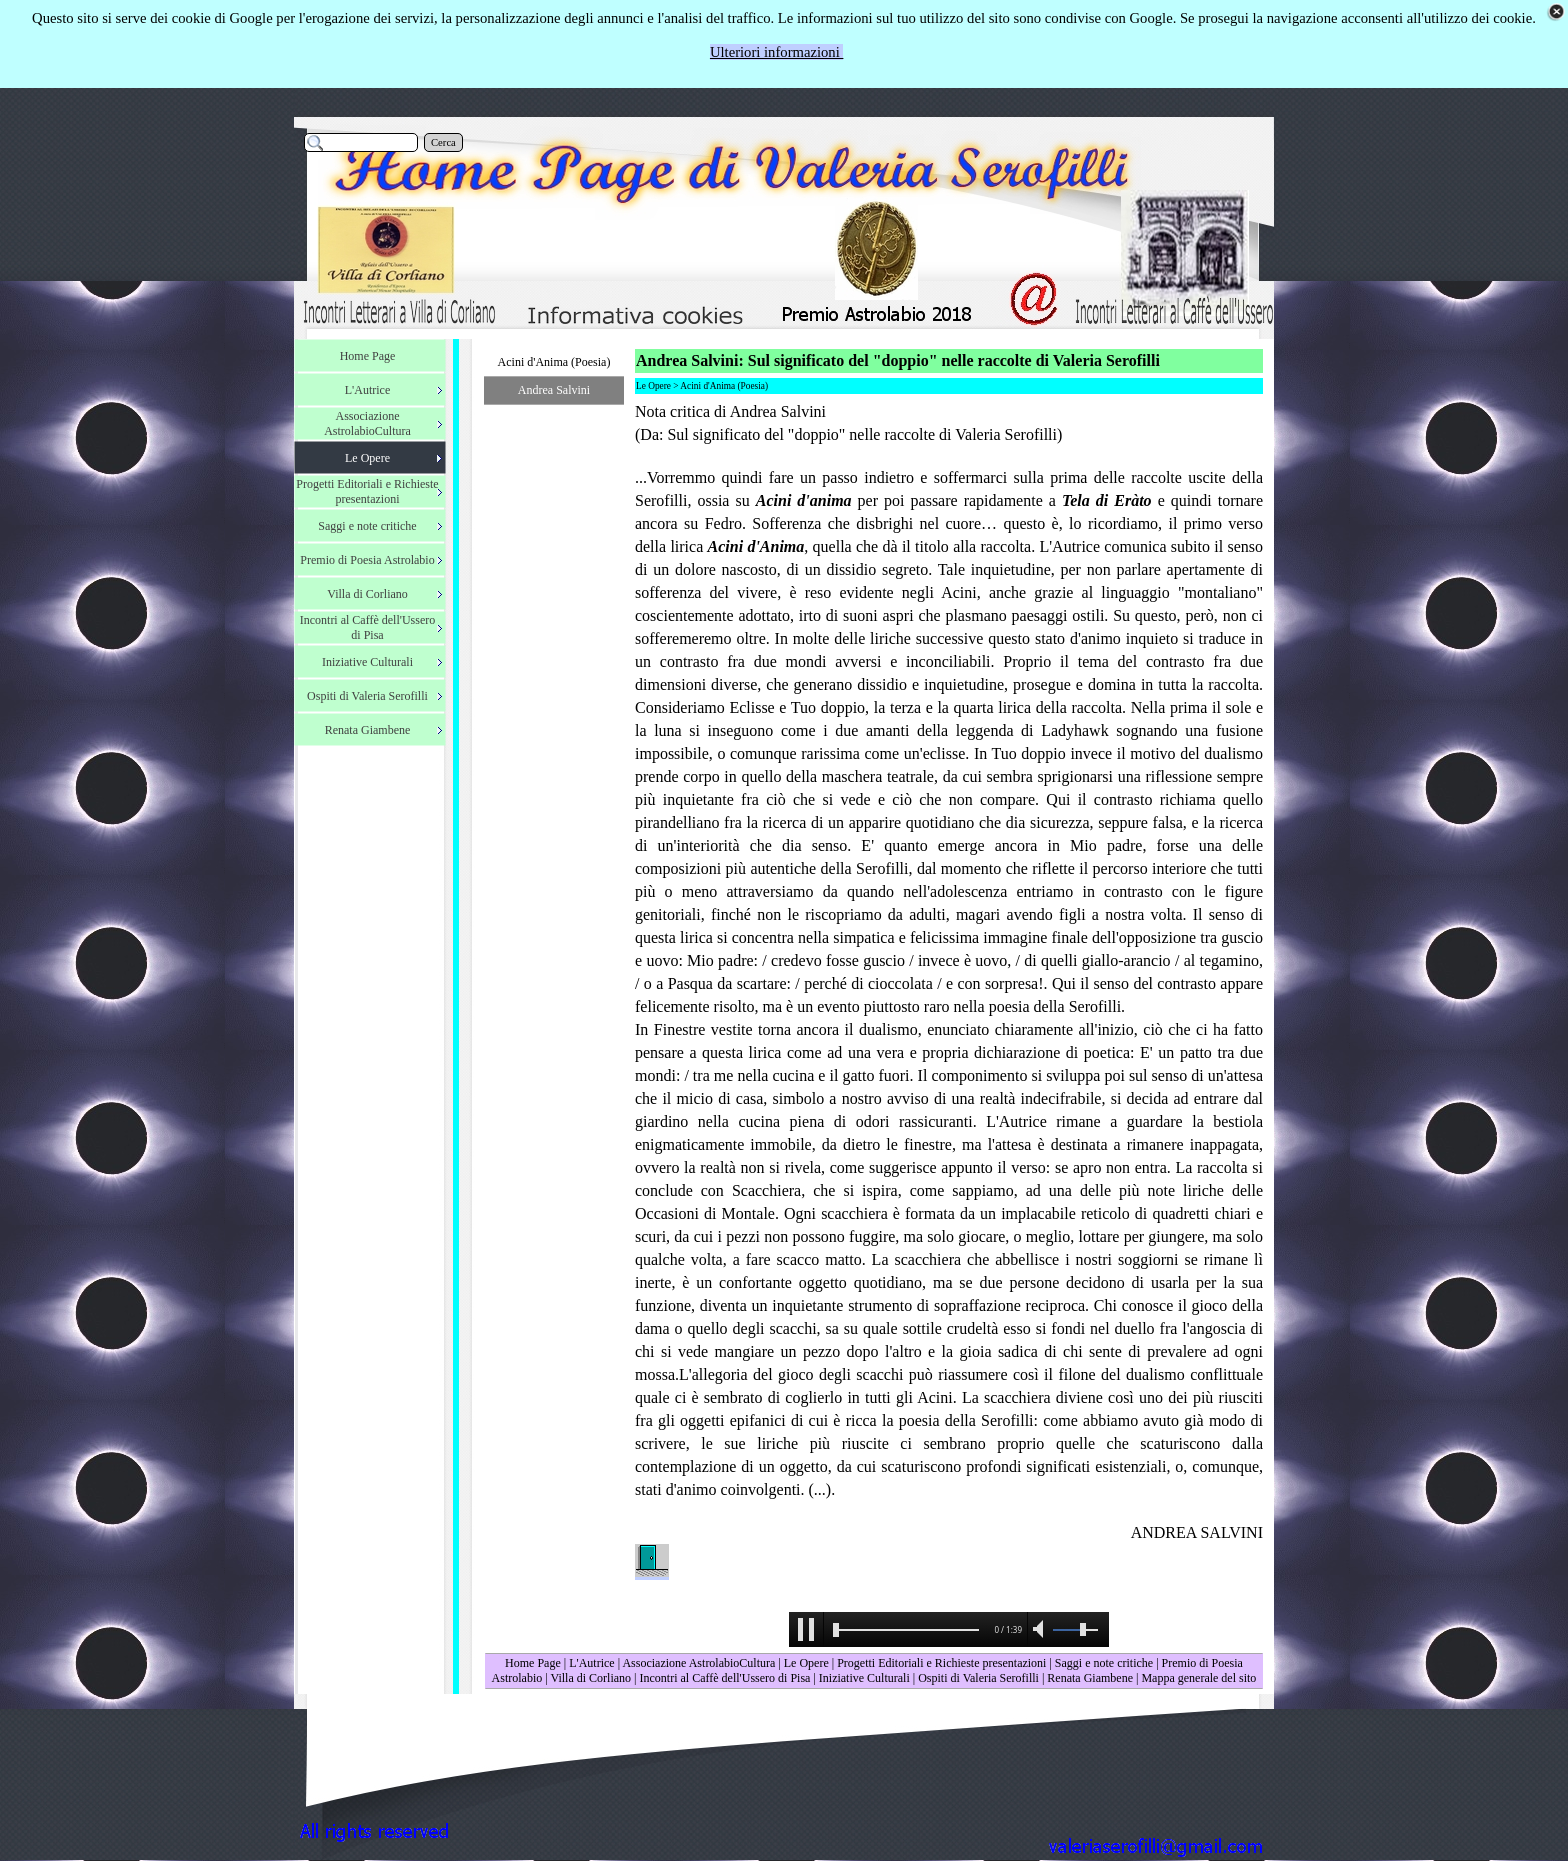 This screenshot has height=1861, width=1568. I want to click on Ospiti di Valeria Serofilli, so click(978, 1678).